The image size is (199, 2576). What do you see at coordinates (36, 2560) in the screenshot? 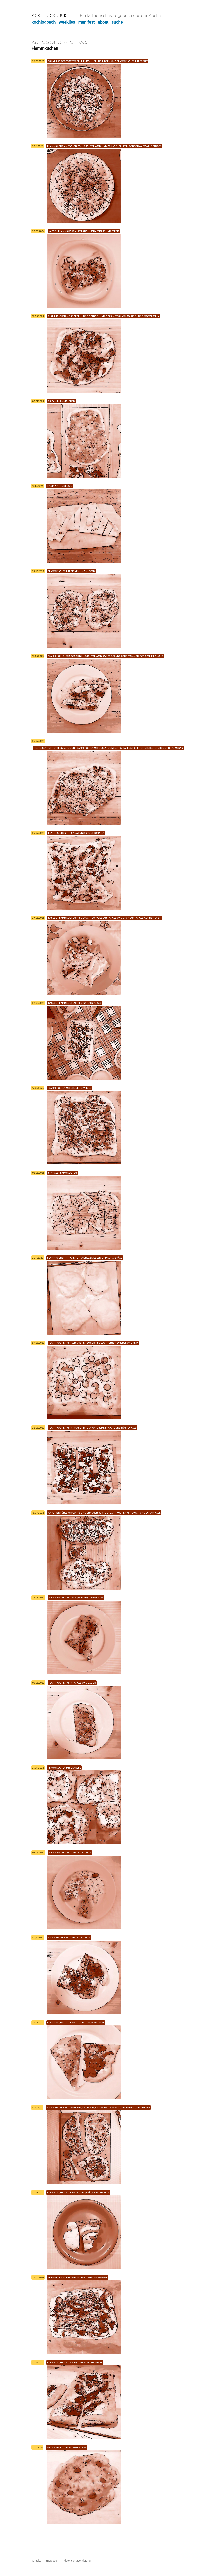
I see `kontakt` at bounding box center [36, 2560].